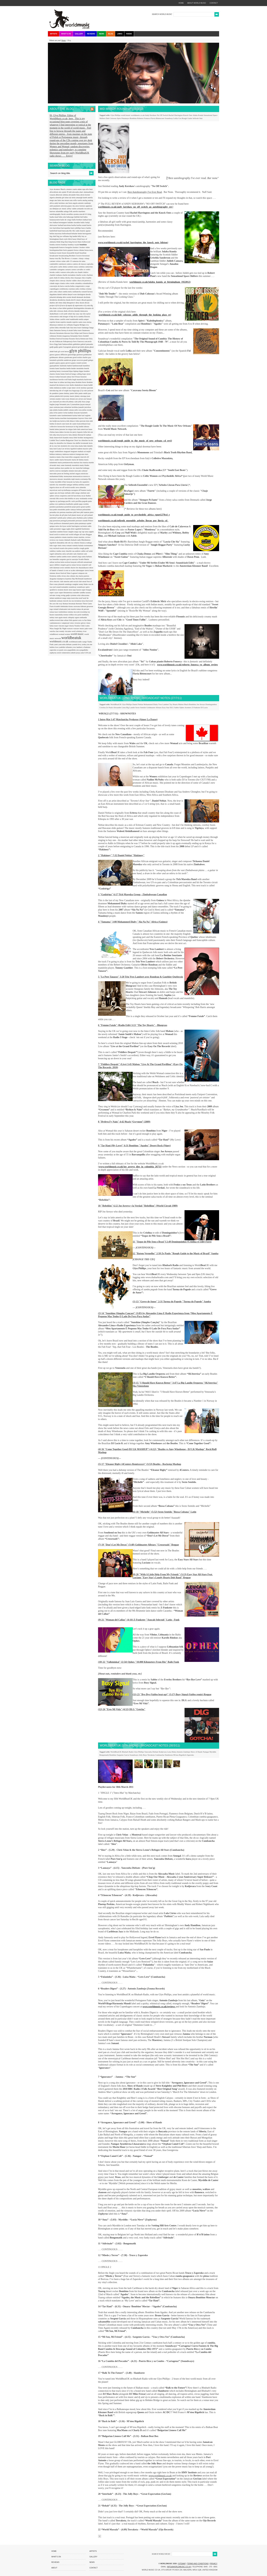 This screenshot has width=267, height=2576. I want to click on random house, so click(62, 532).